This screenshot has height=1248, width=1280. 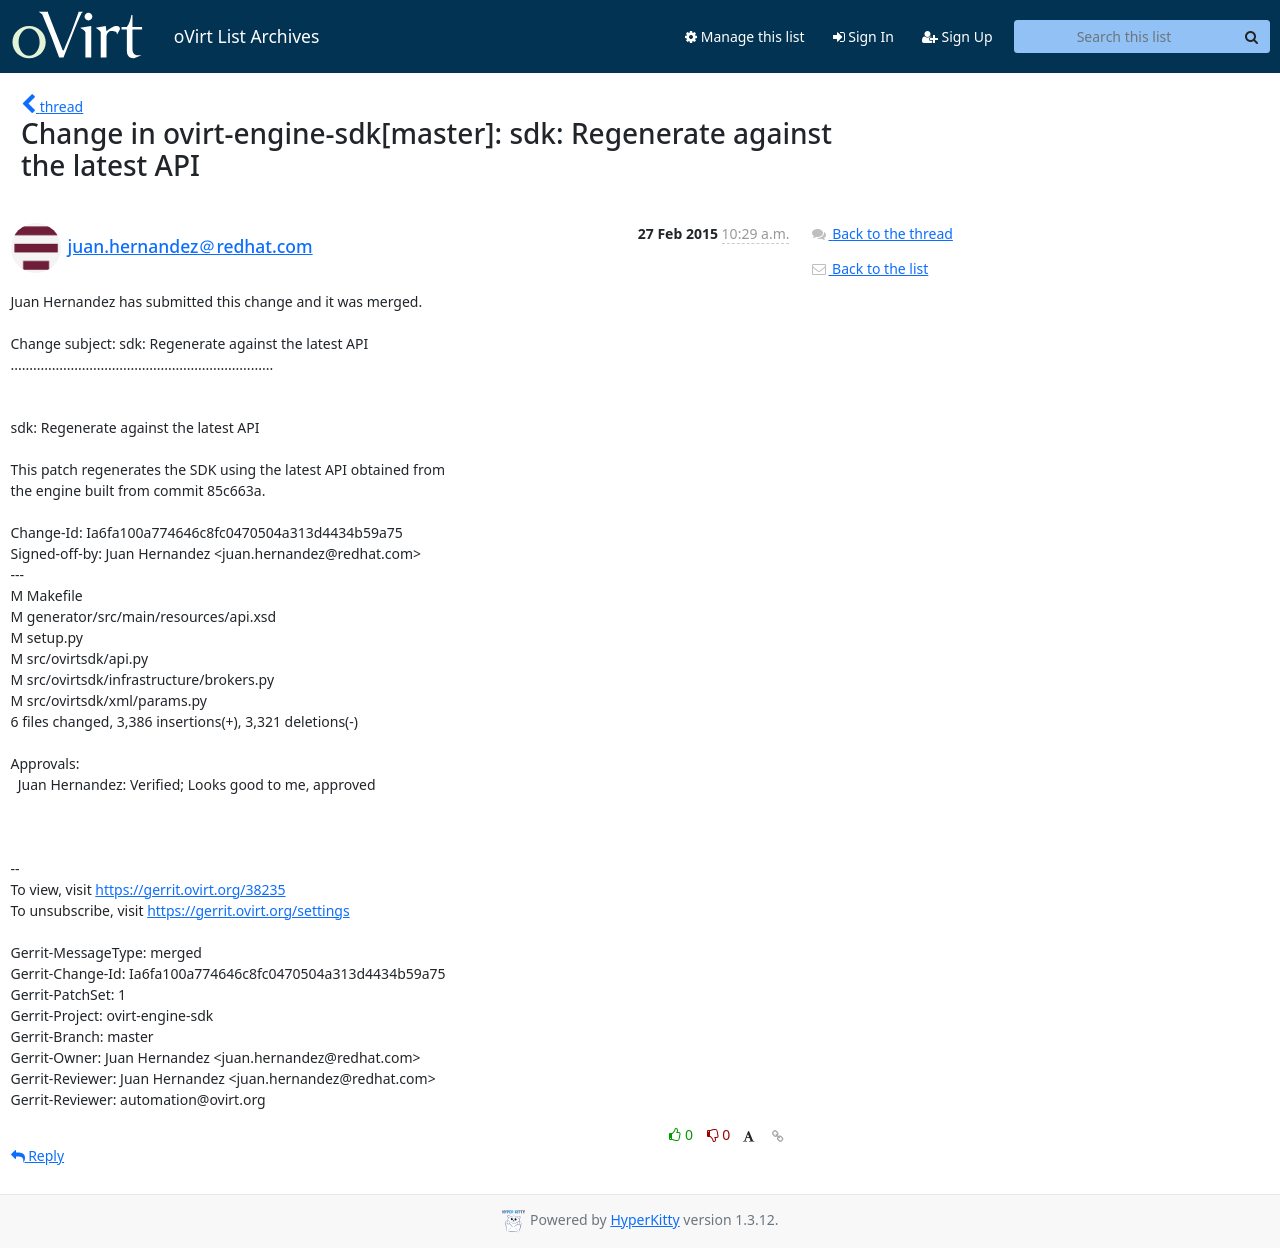 I want to click on oVirt List Archives, so click(x=165, y=36).